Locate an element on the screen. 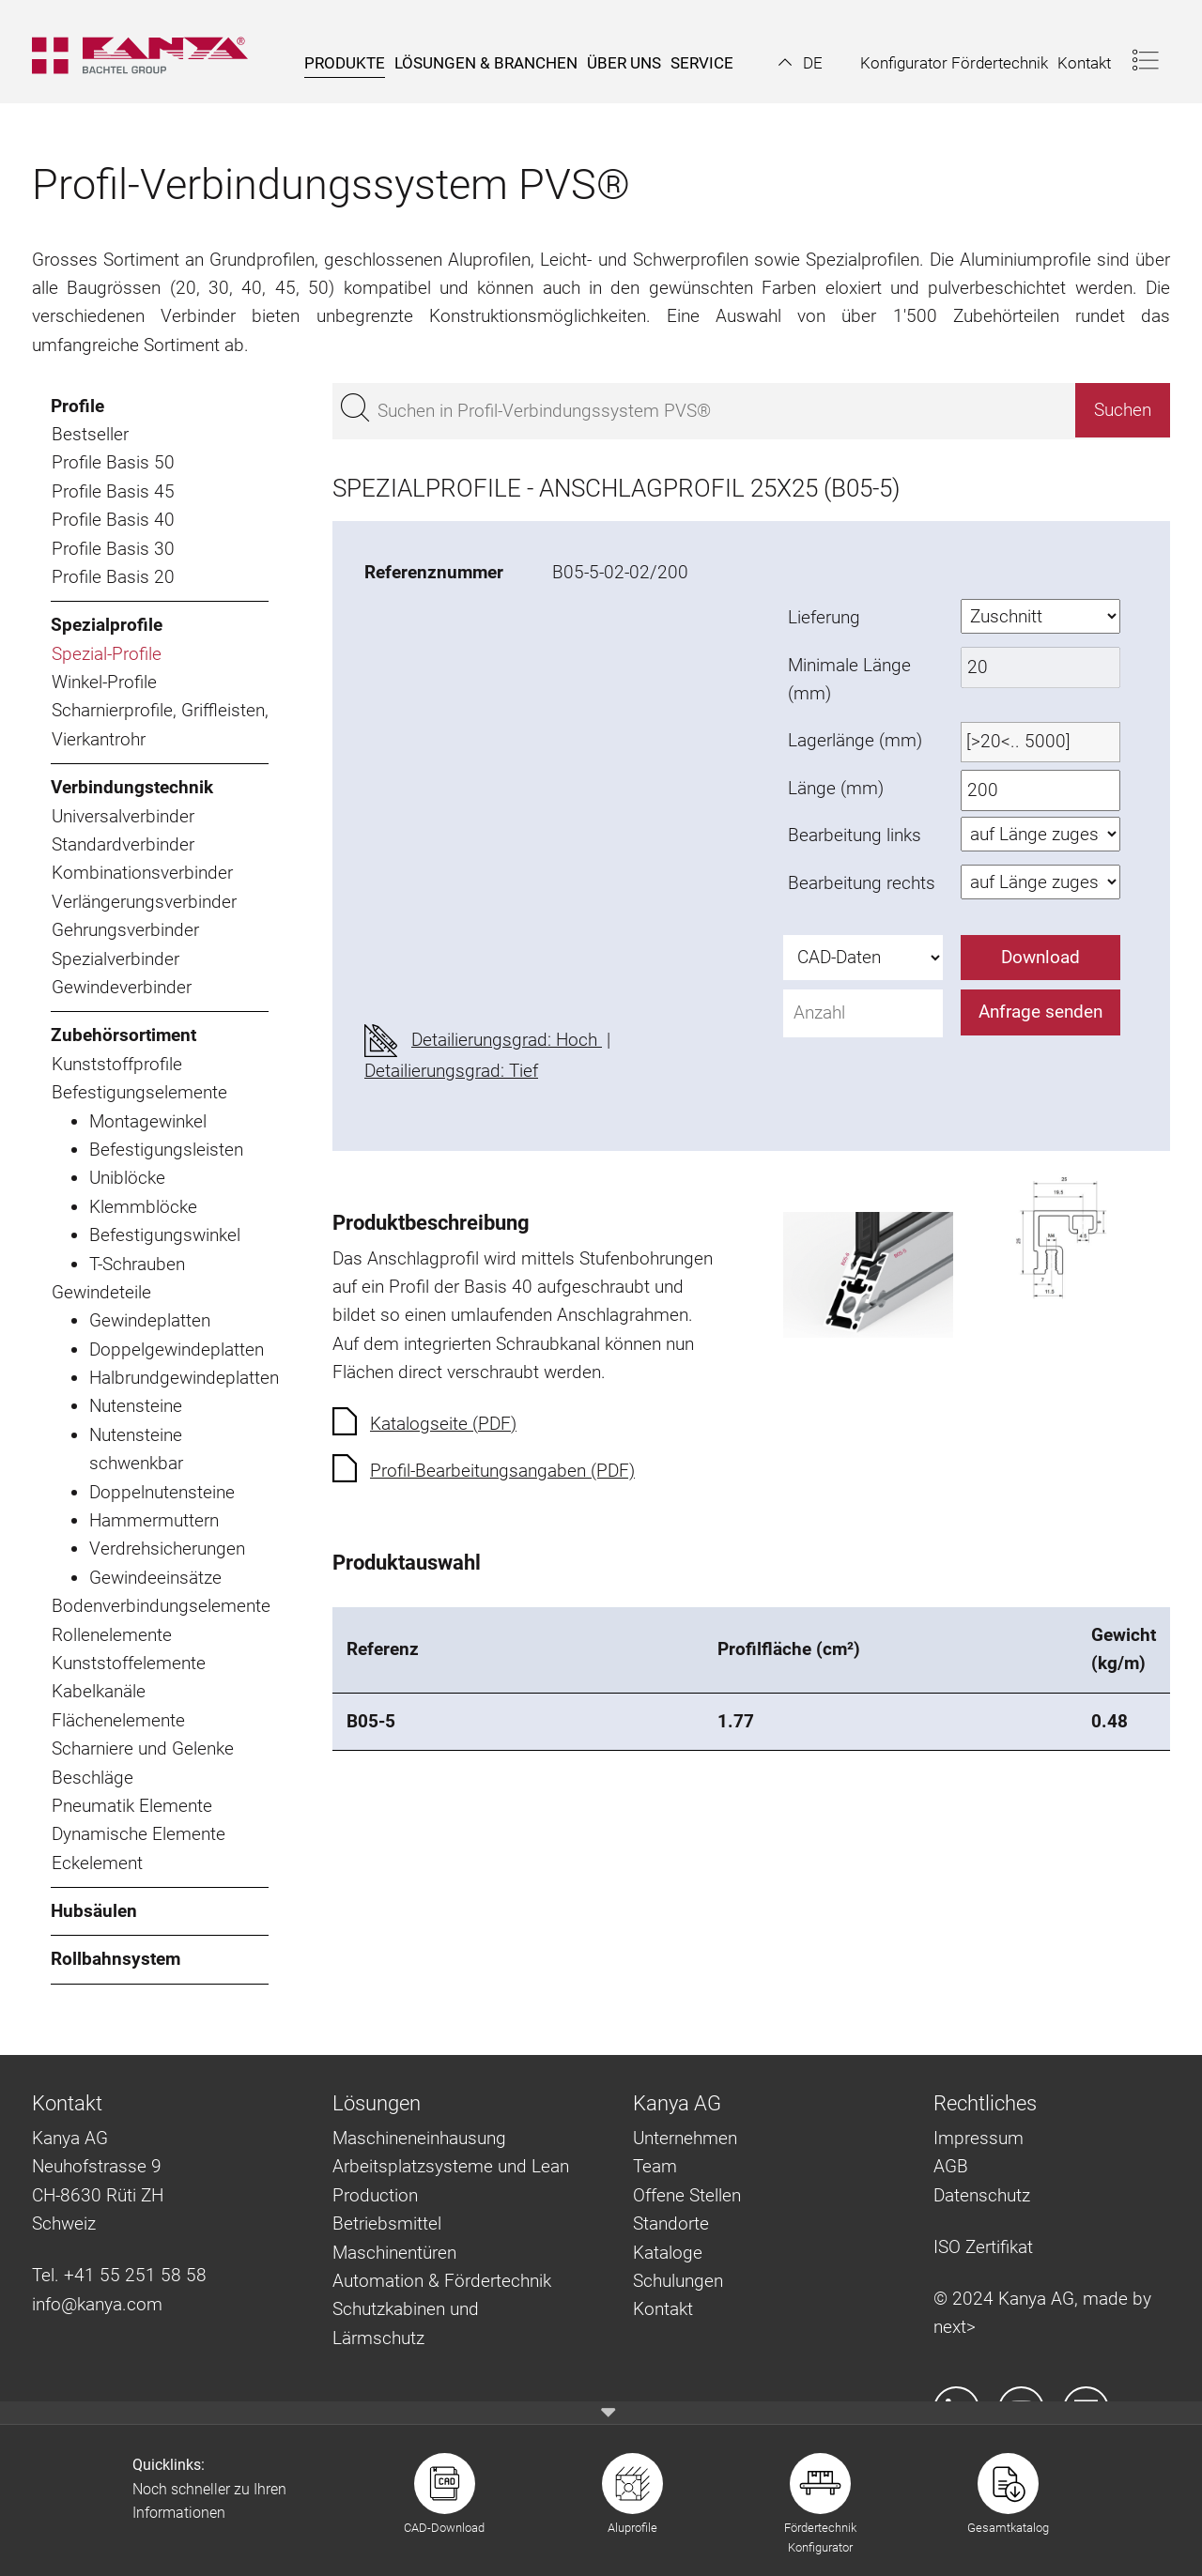  Minimale Länge (mm) is located at coordinates (849, 679).